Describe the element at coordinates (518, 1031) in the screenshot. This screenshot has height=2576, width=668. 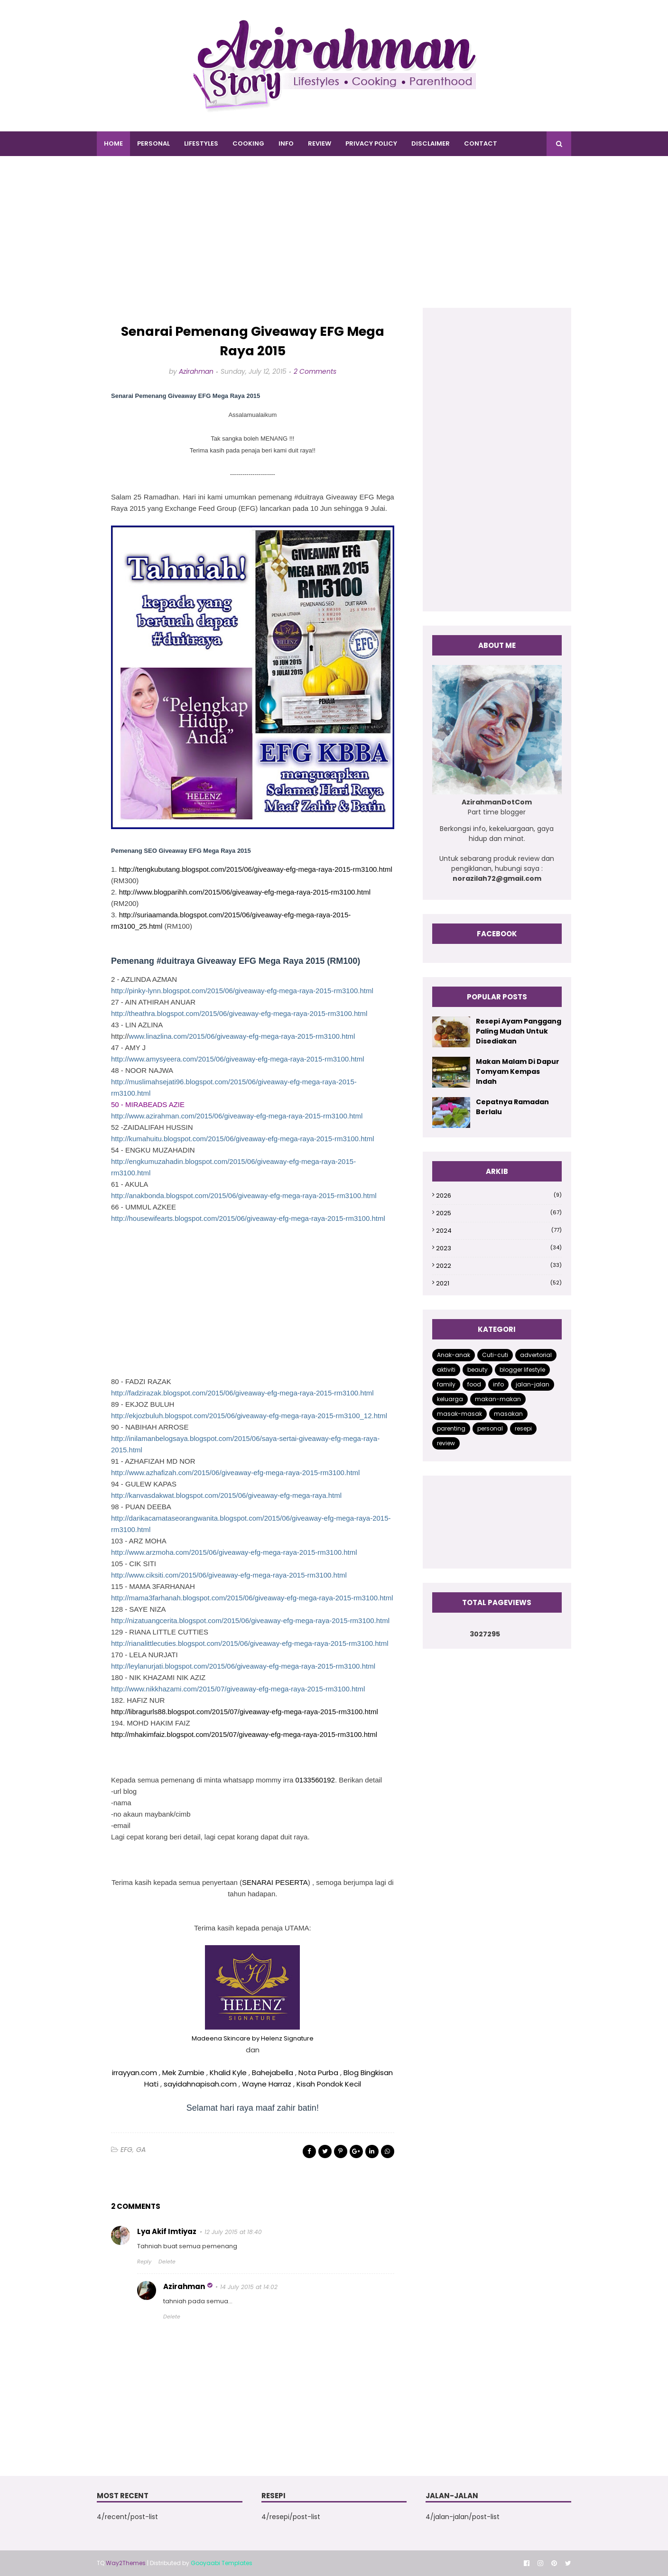
I see `Resepi Ayam Panggang Paling Mudah Untuk Disediakan` at that location.